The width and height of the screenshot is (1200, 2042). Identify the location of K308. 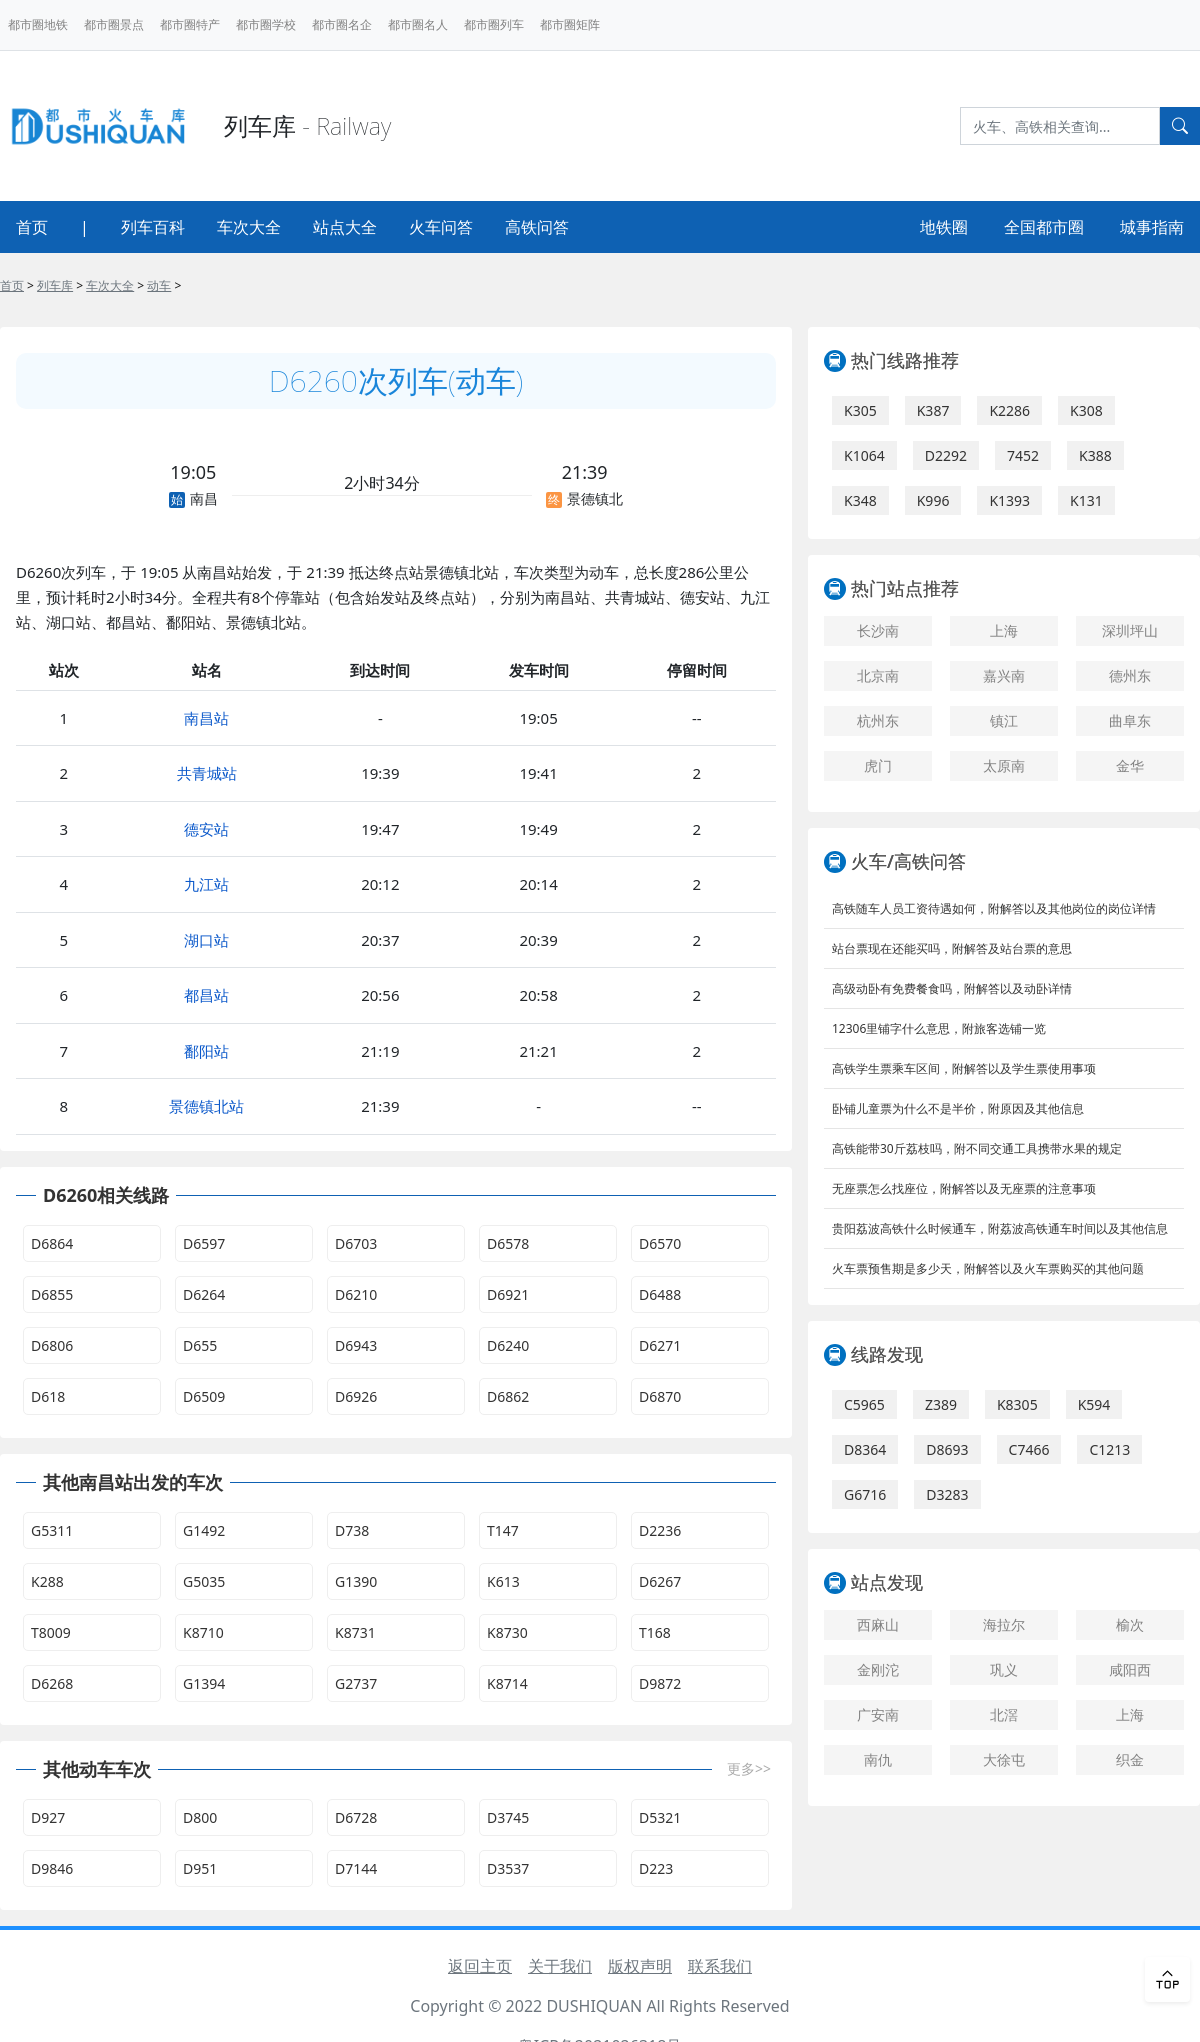
(1086, 410).